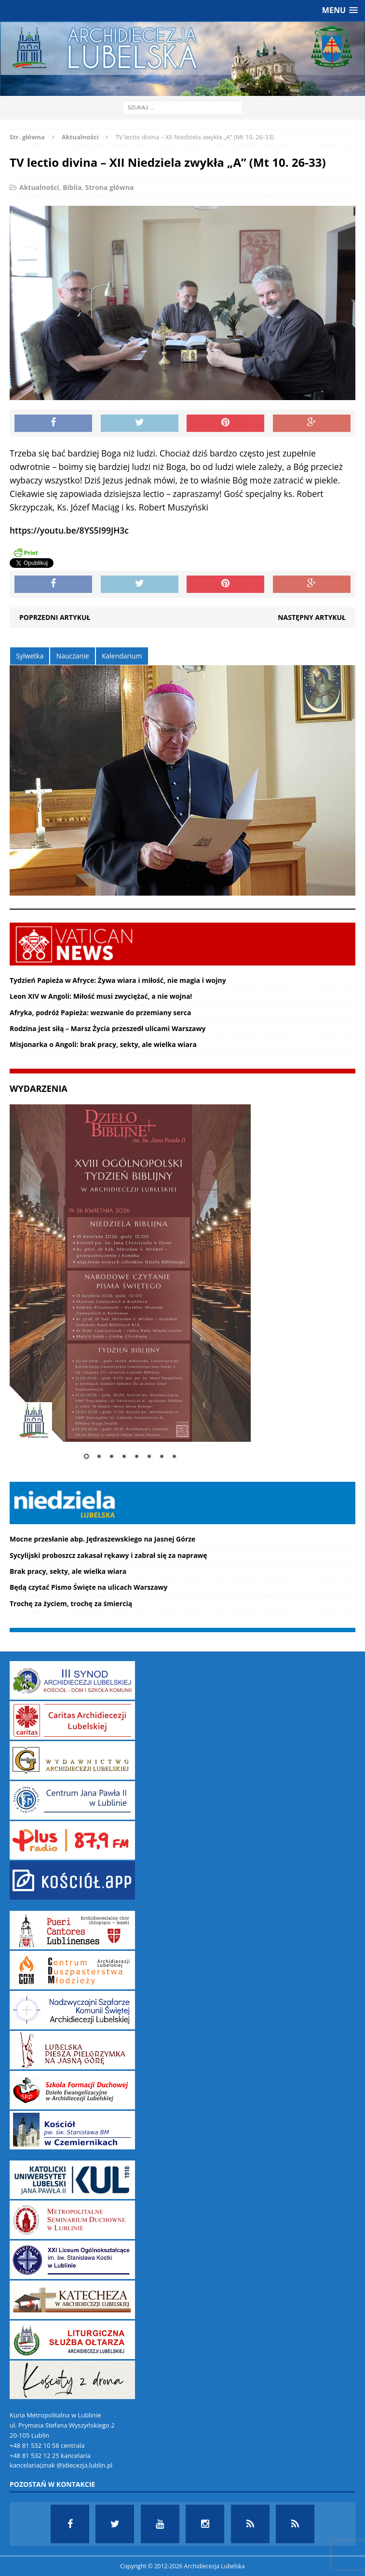 The image size is (365, 2576). What do you see at coordinates (161, 1457) in the screenshot?
I see `7 [Show slide 7 of 8]` at bounding box center [161, 1457].